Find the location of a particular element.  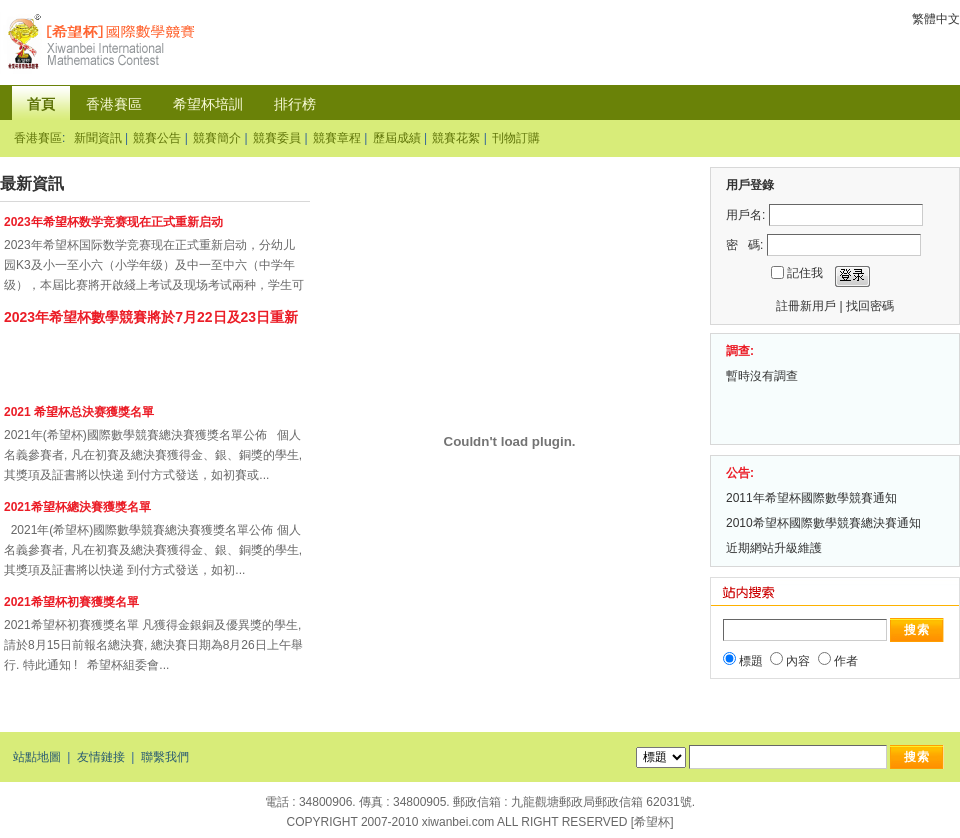

希望杯培訓 is located at coordinates (208, 104).